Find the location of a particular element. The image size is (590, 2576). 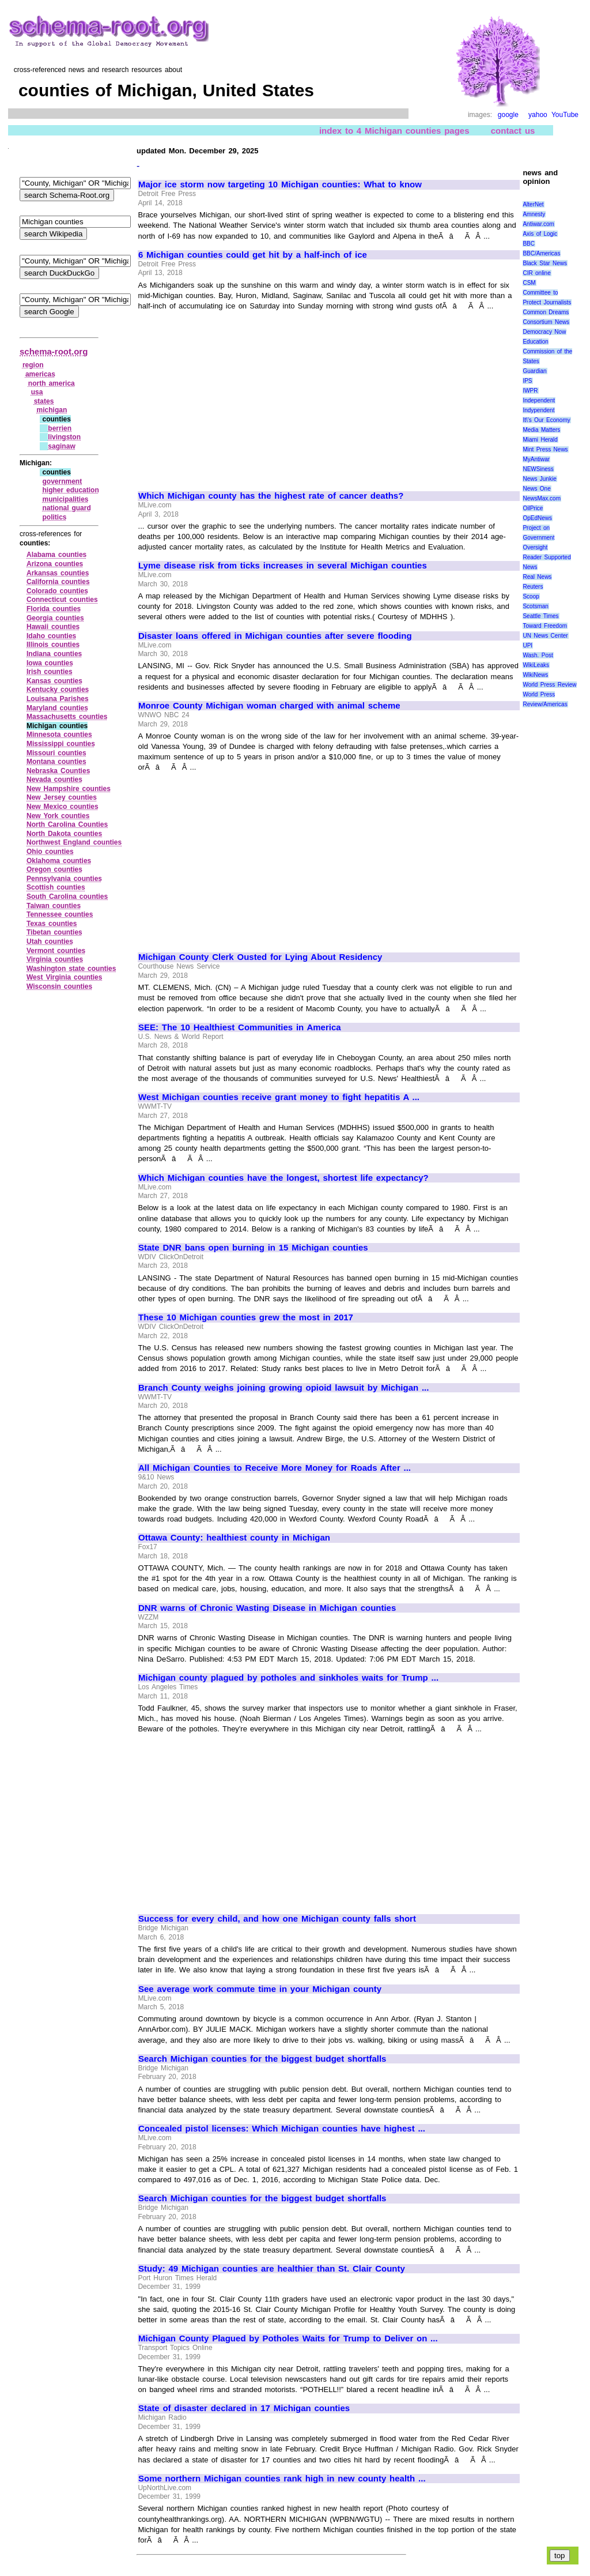

News One is located at coordinates (536, 488).